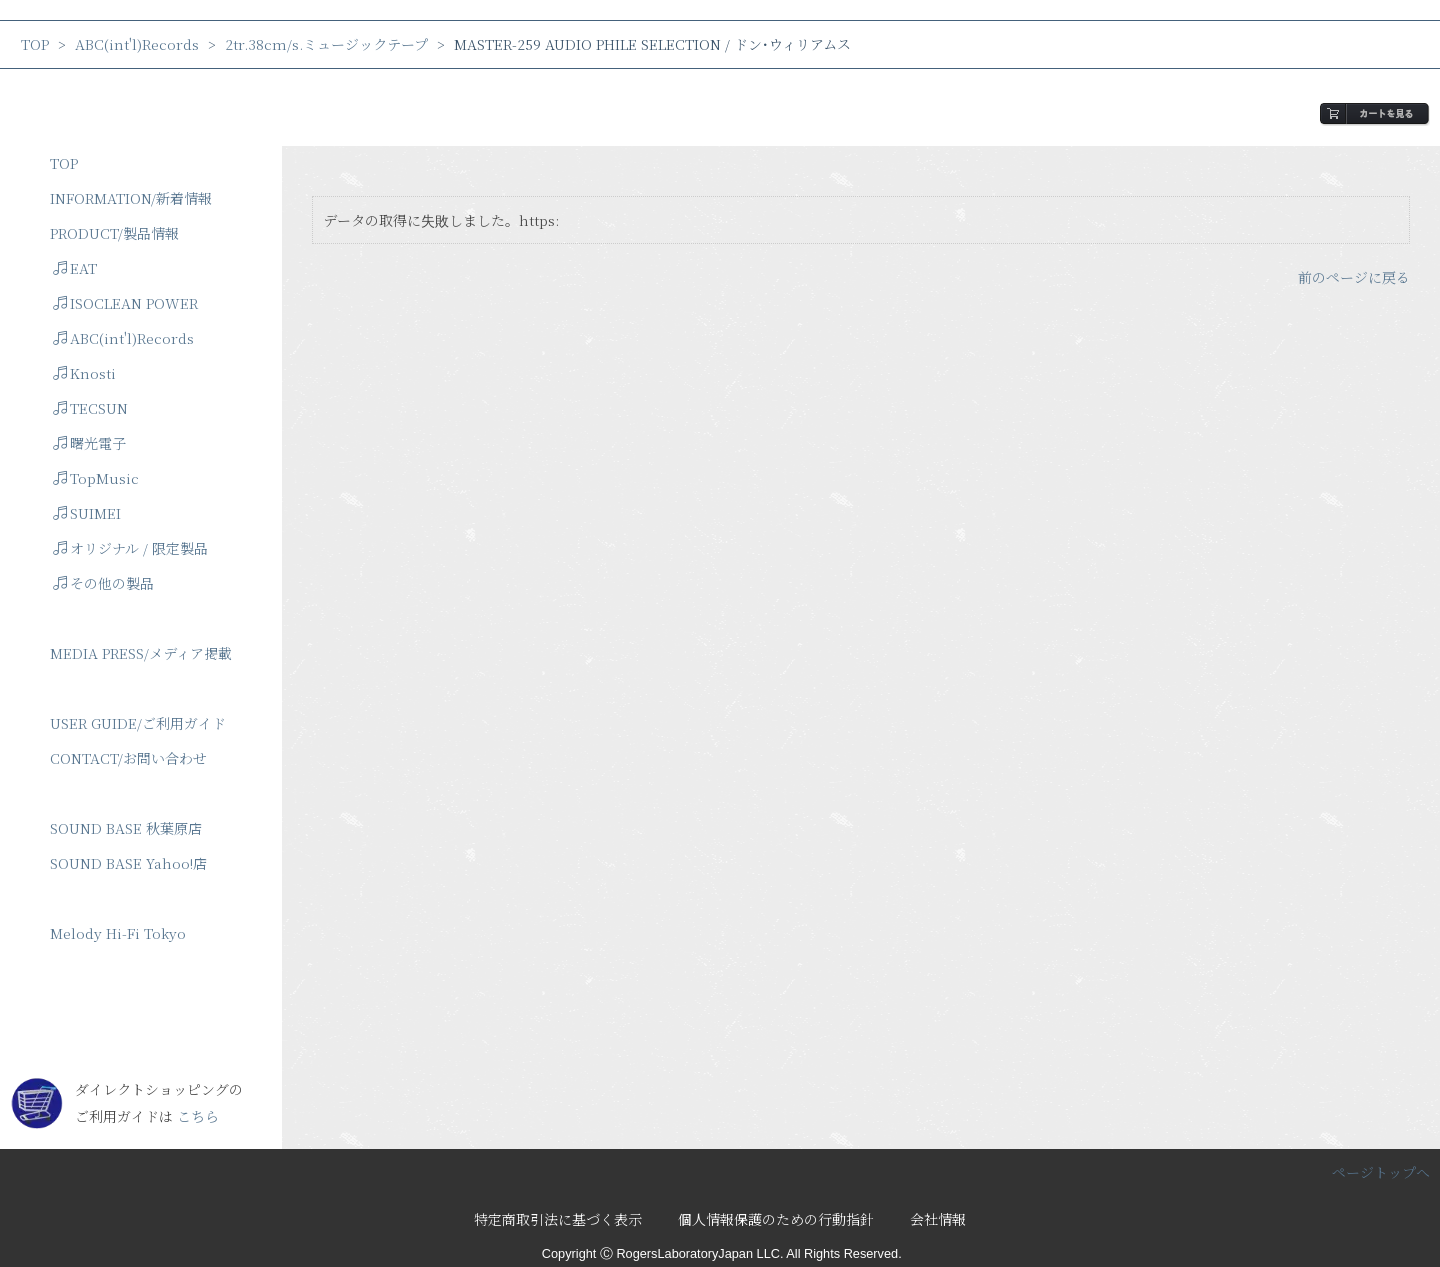  Describe the element at coordinates (137, 44) in the screenshot. I see `ABC(int'l)Records` at that location.